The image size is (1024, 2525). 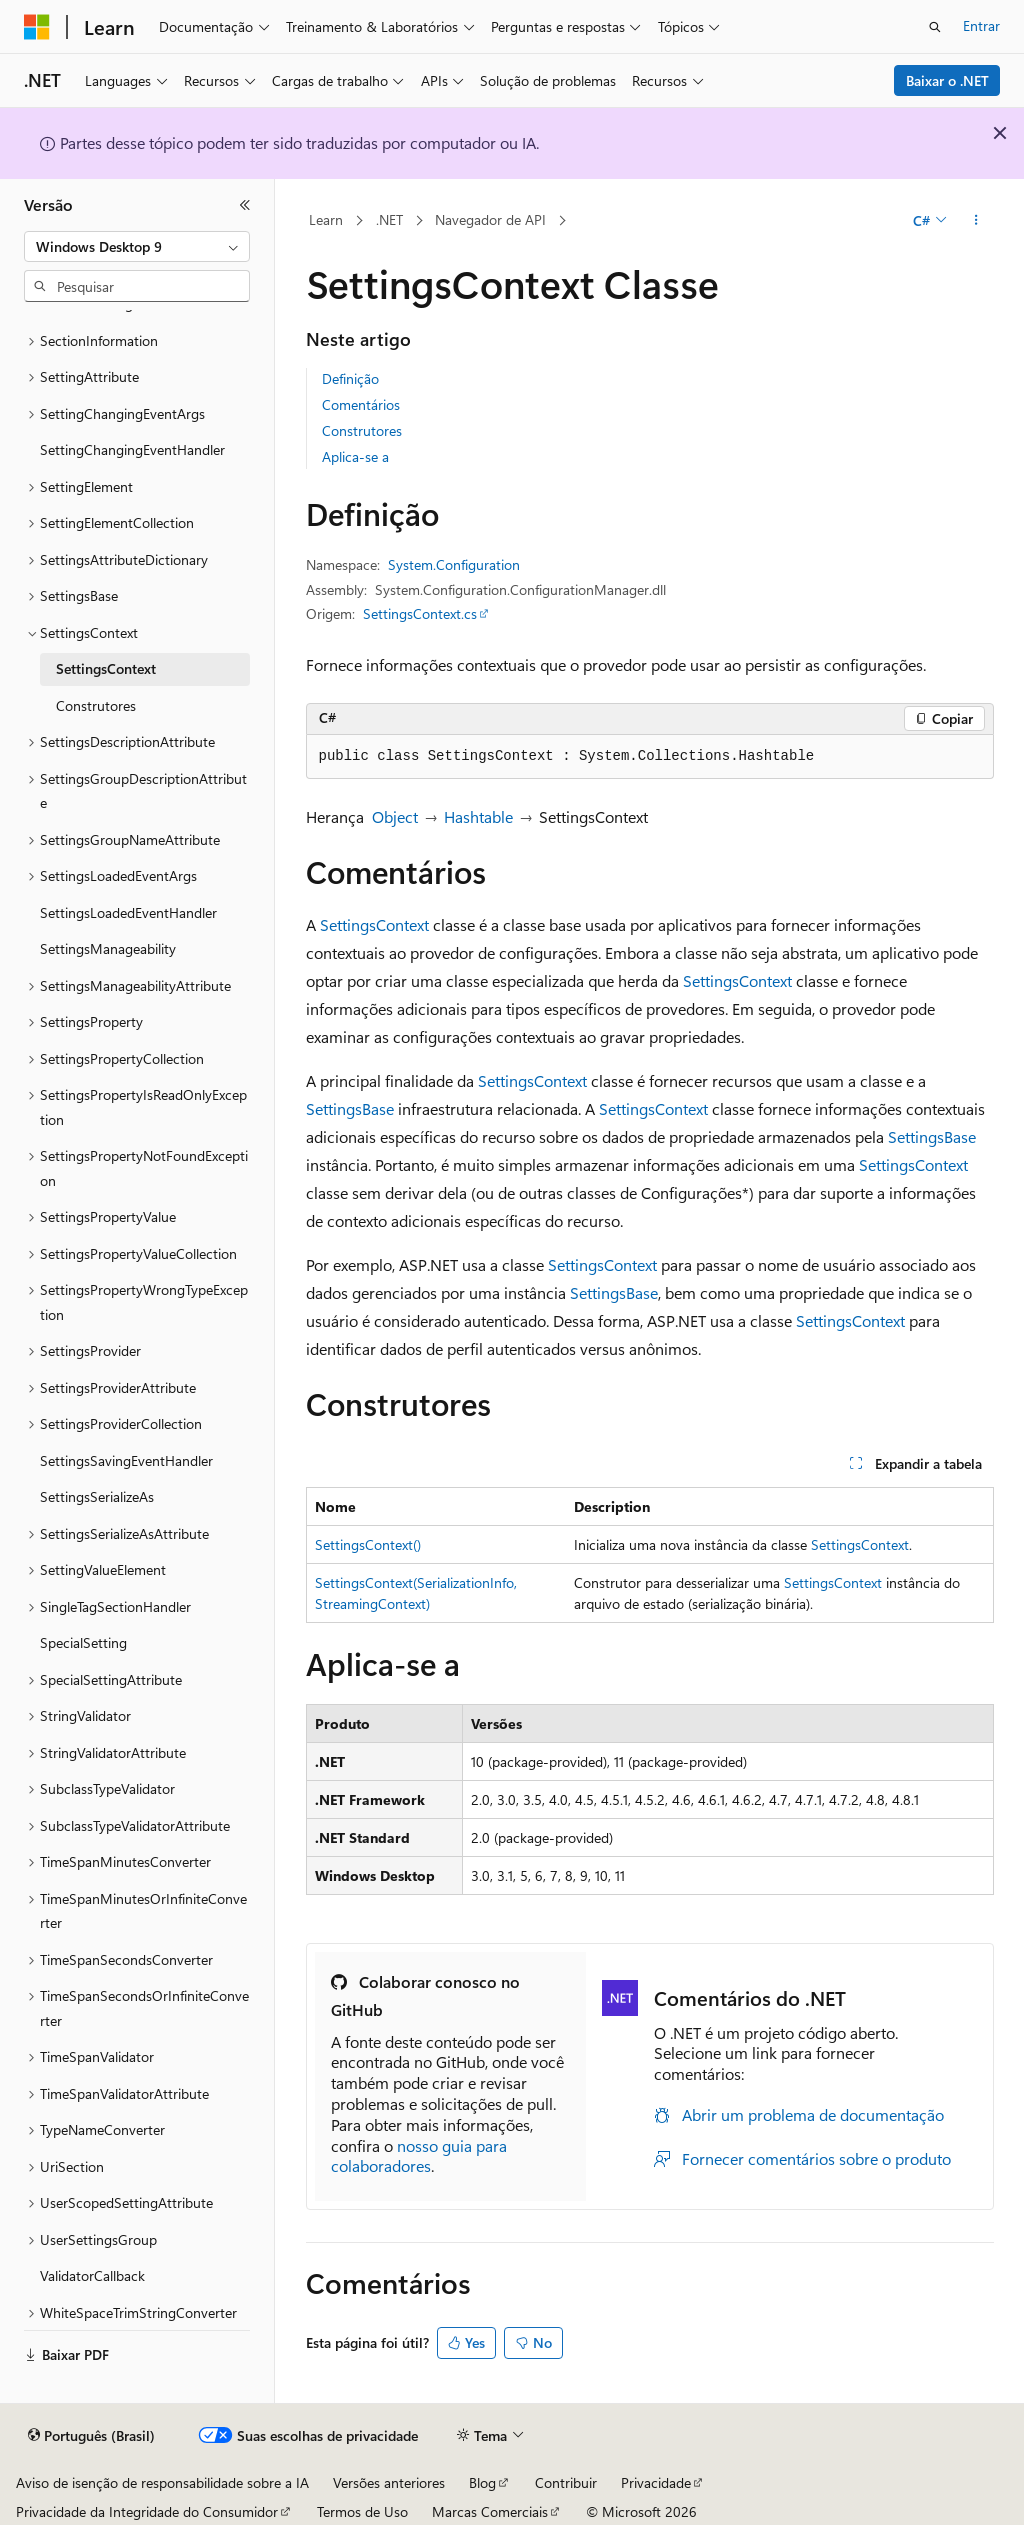 I want to click on Marcas Comerciais, so click(x=490, y=2511).